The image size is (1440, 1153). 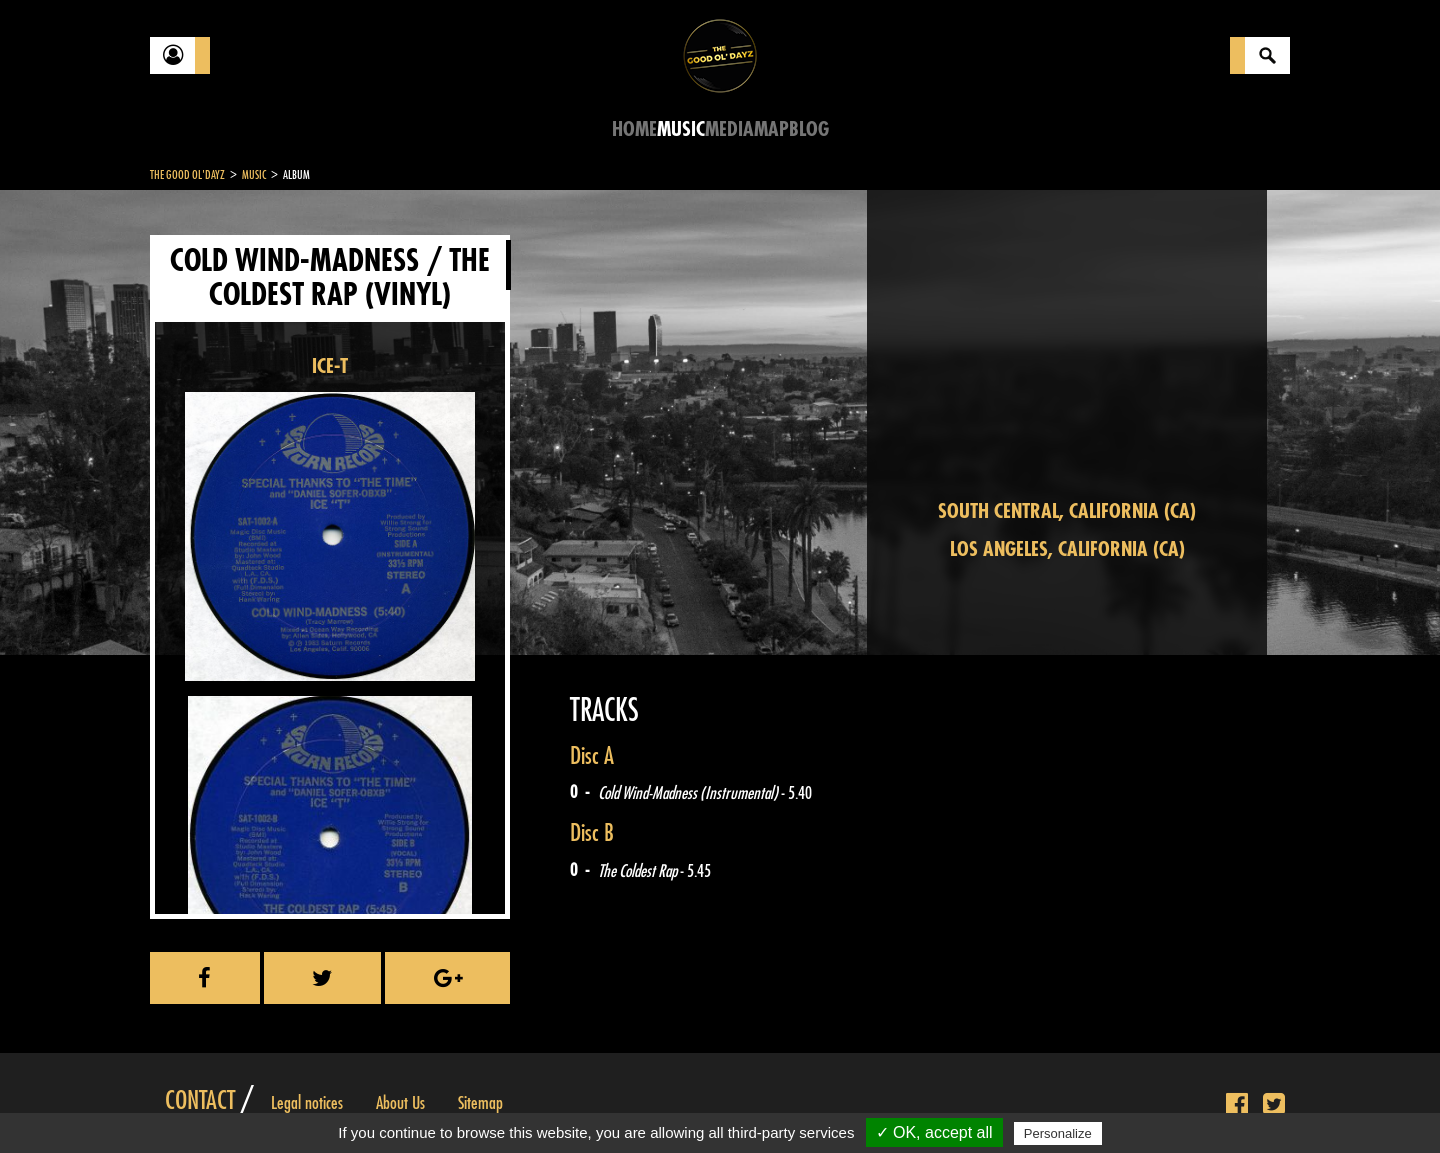 I want to click on Contact, so click(x=200, y=1101).